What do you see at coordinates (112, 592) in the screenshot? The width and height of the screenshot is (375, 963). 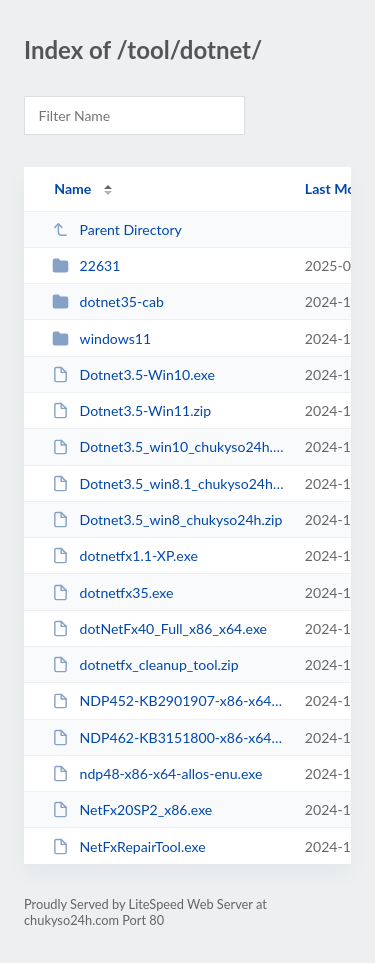 I see `dotnetfx35.exe` at bounding box center [112, 592].